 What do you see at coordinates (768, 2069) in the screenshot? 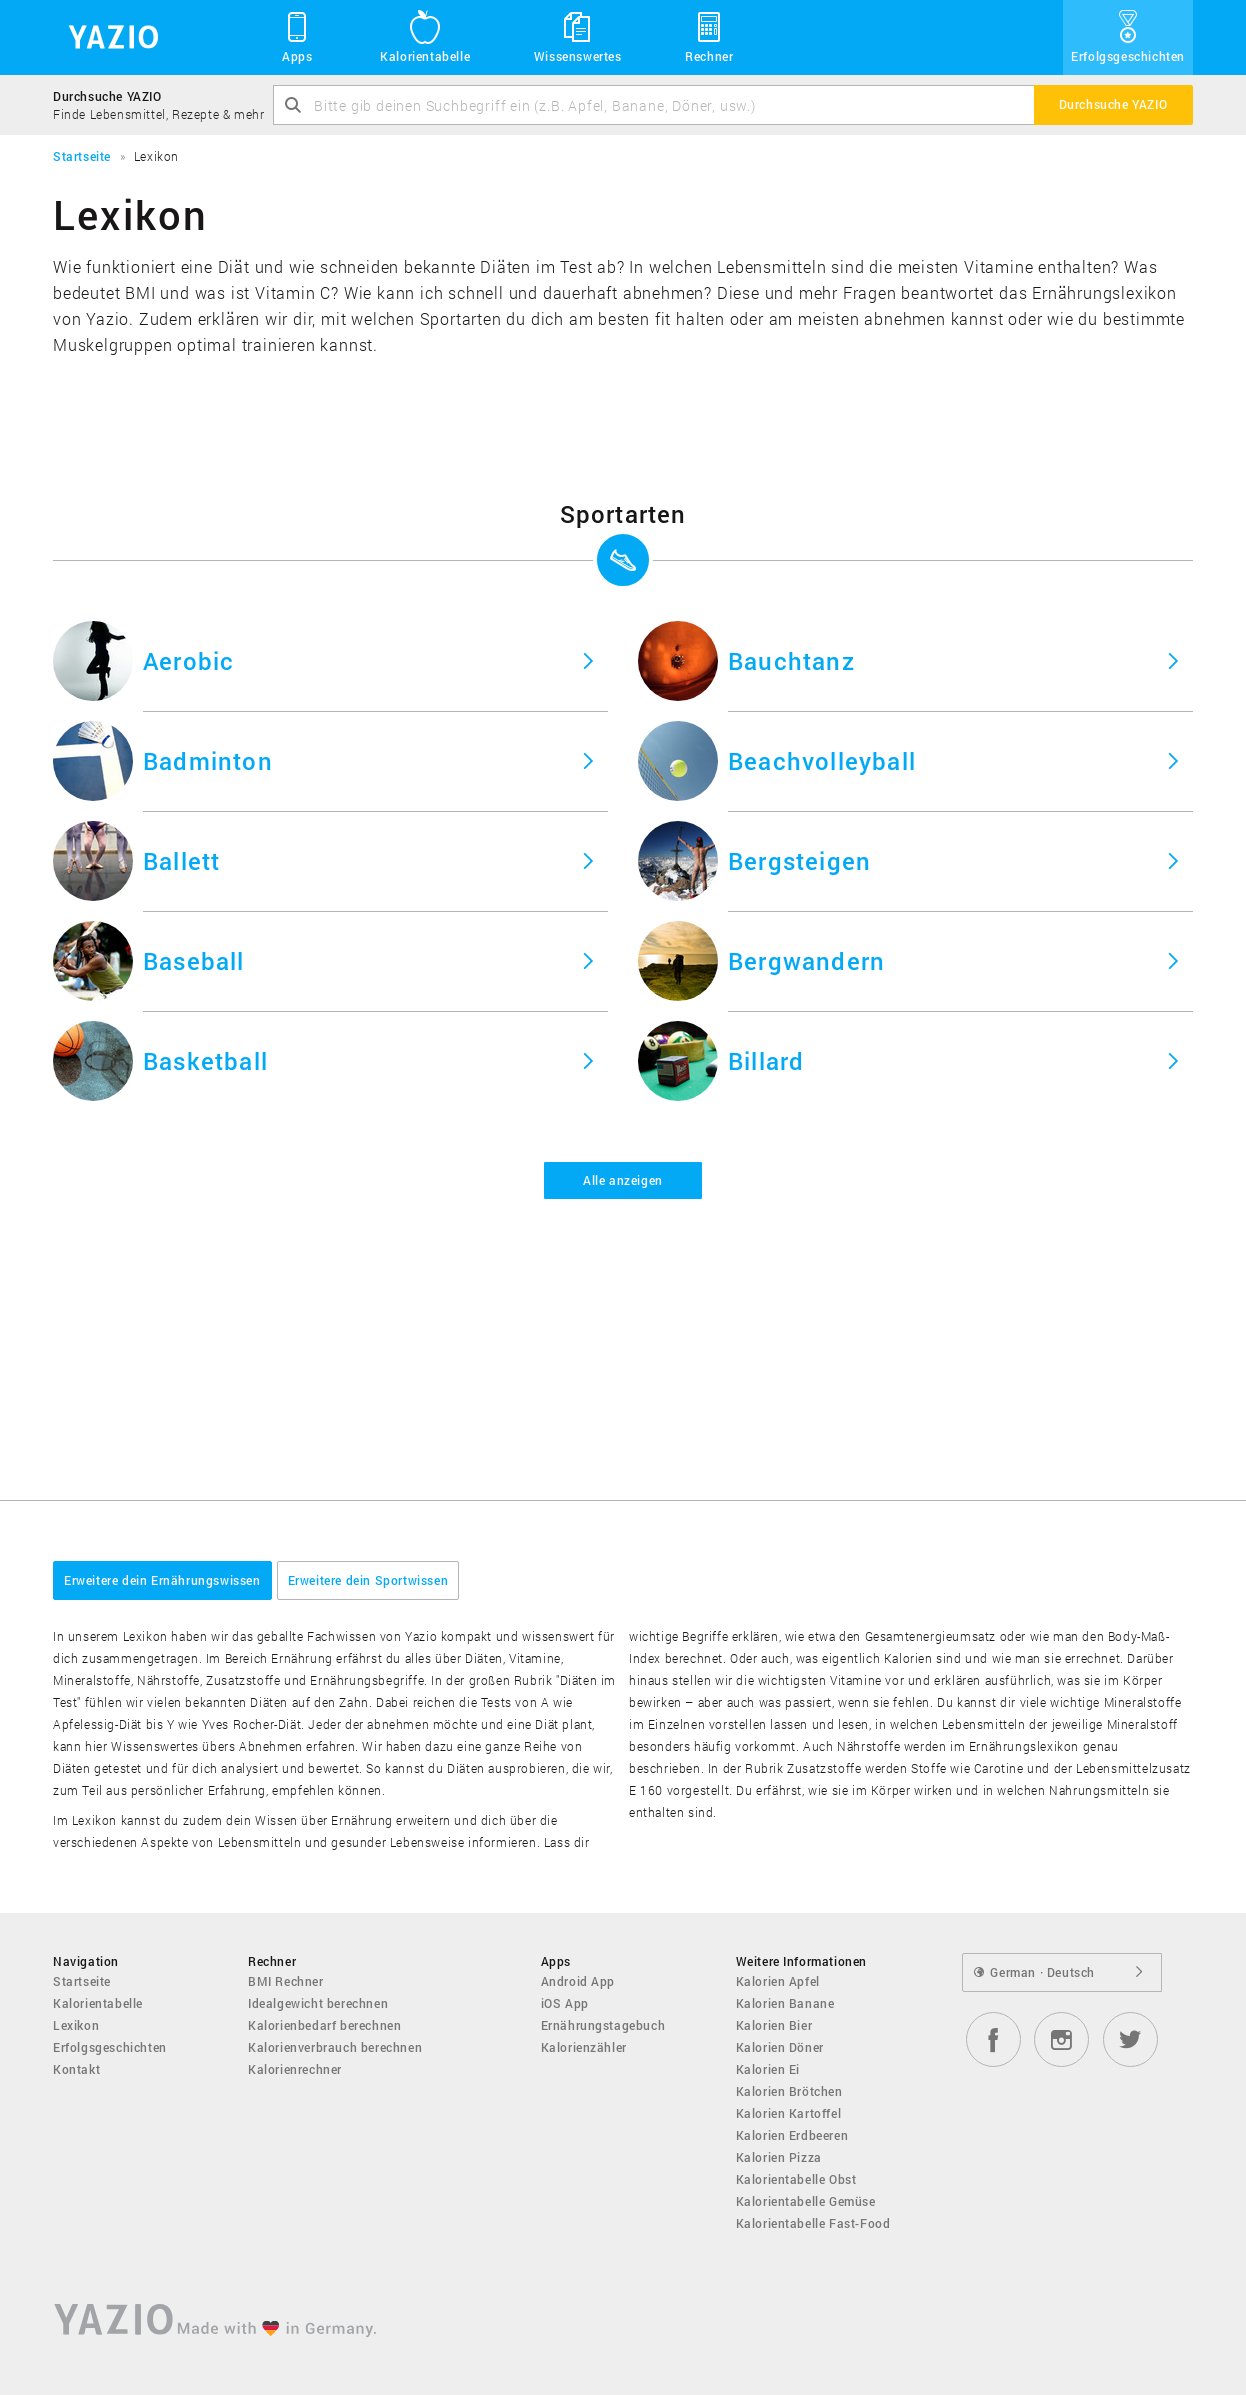
I see `Kalorien Ei` at bounding box center [768, 2069].